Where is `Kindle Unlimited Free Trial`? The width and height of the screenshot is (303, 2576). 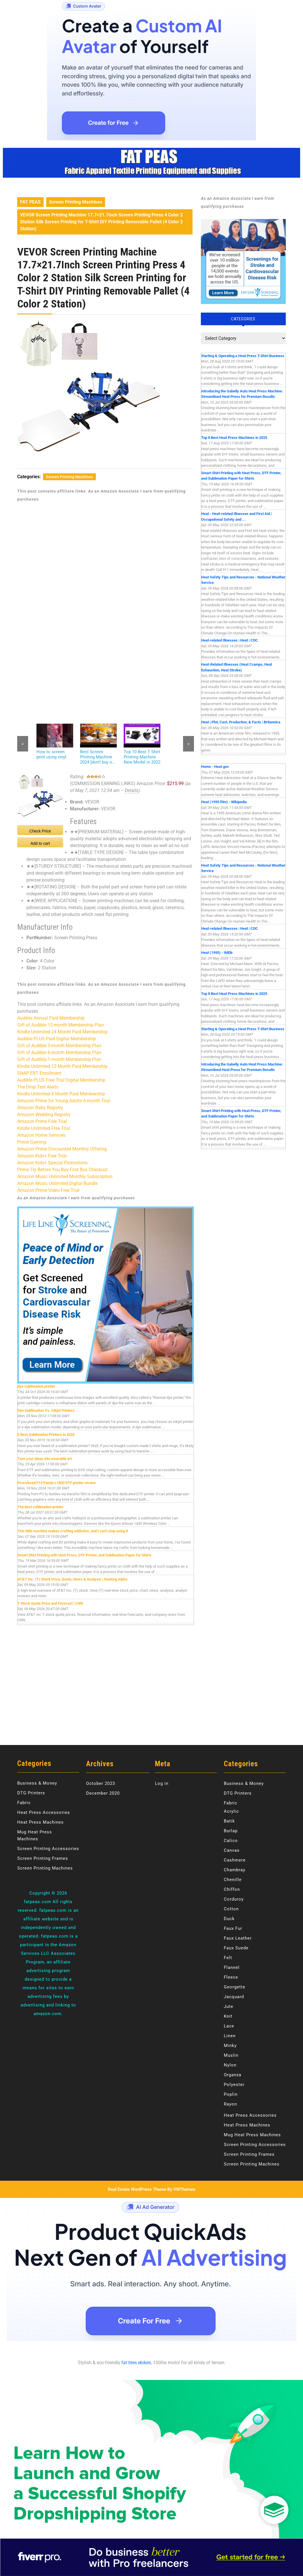
Kindle Unlimited Free Trial is located at coordinates (43, 1128).